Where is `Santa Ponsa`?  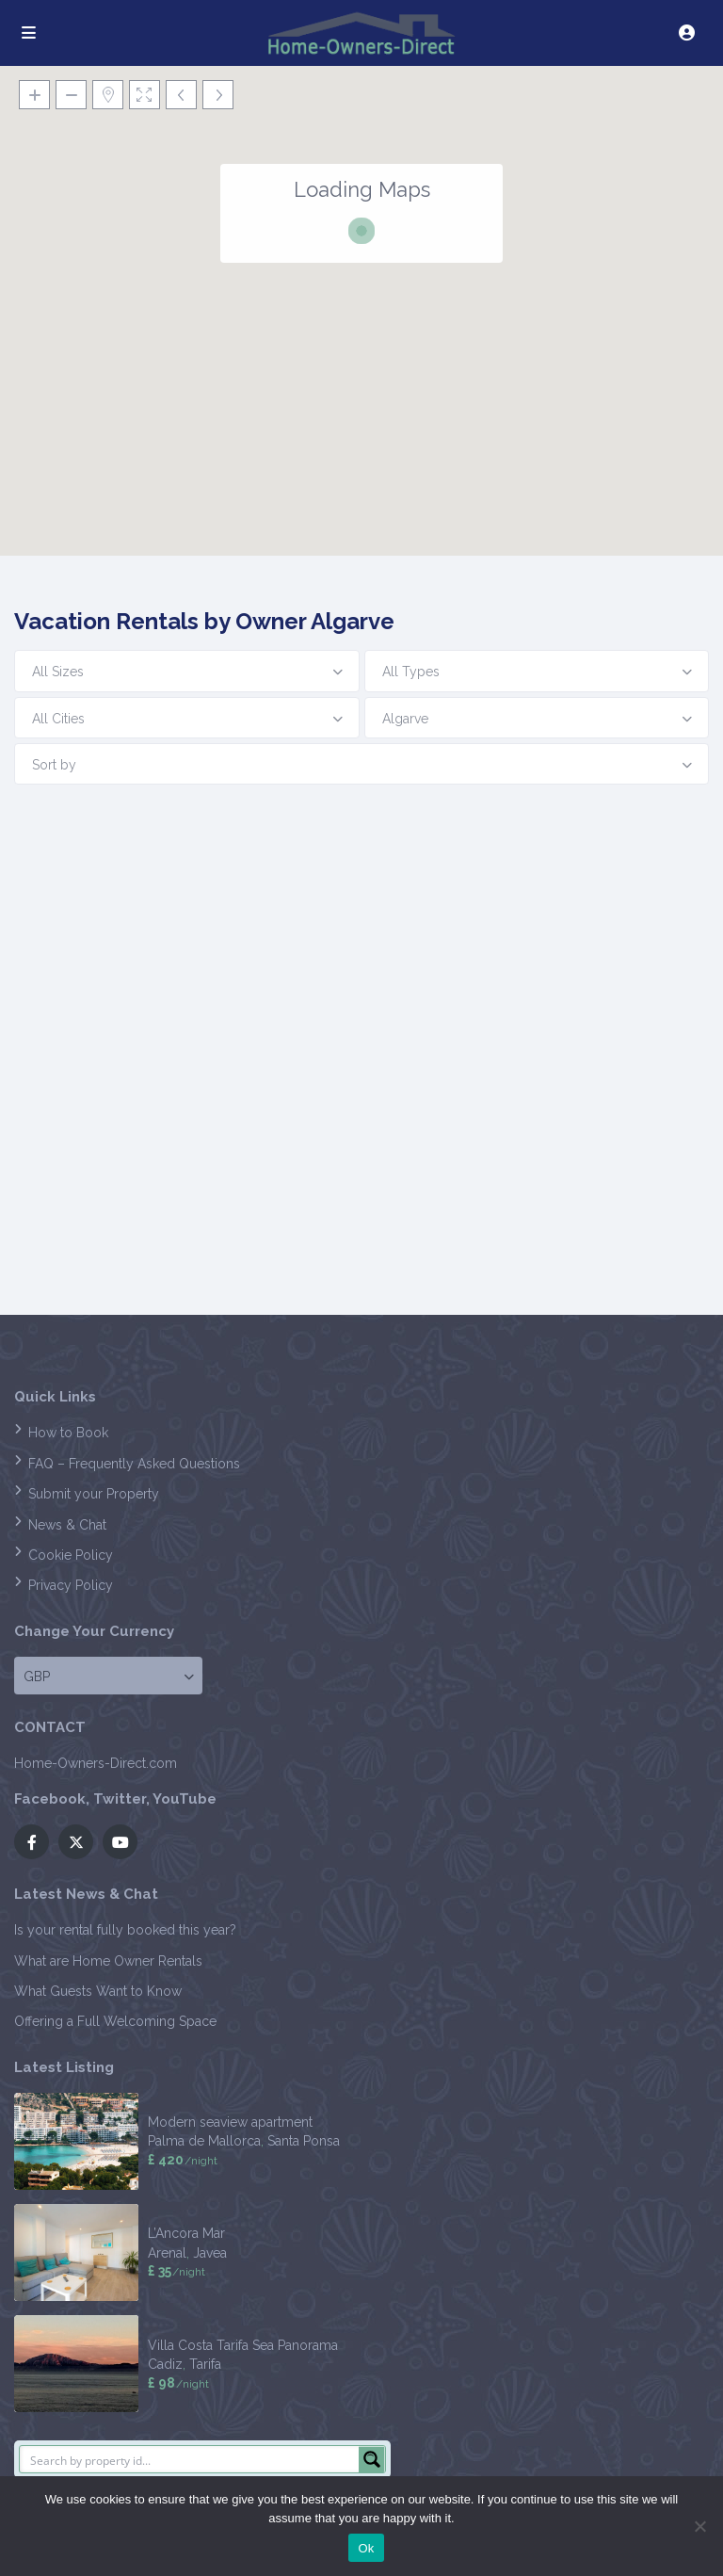 Santa Ponsa is located at coordinates (303, 2140).